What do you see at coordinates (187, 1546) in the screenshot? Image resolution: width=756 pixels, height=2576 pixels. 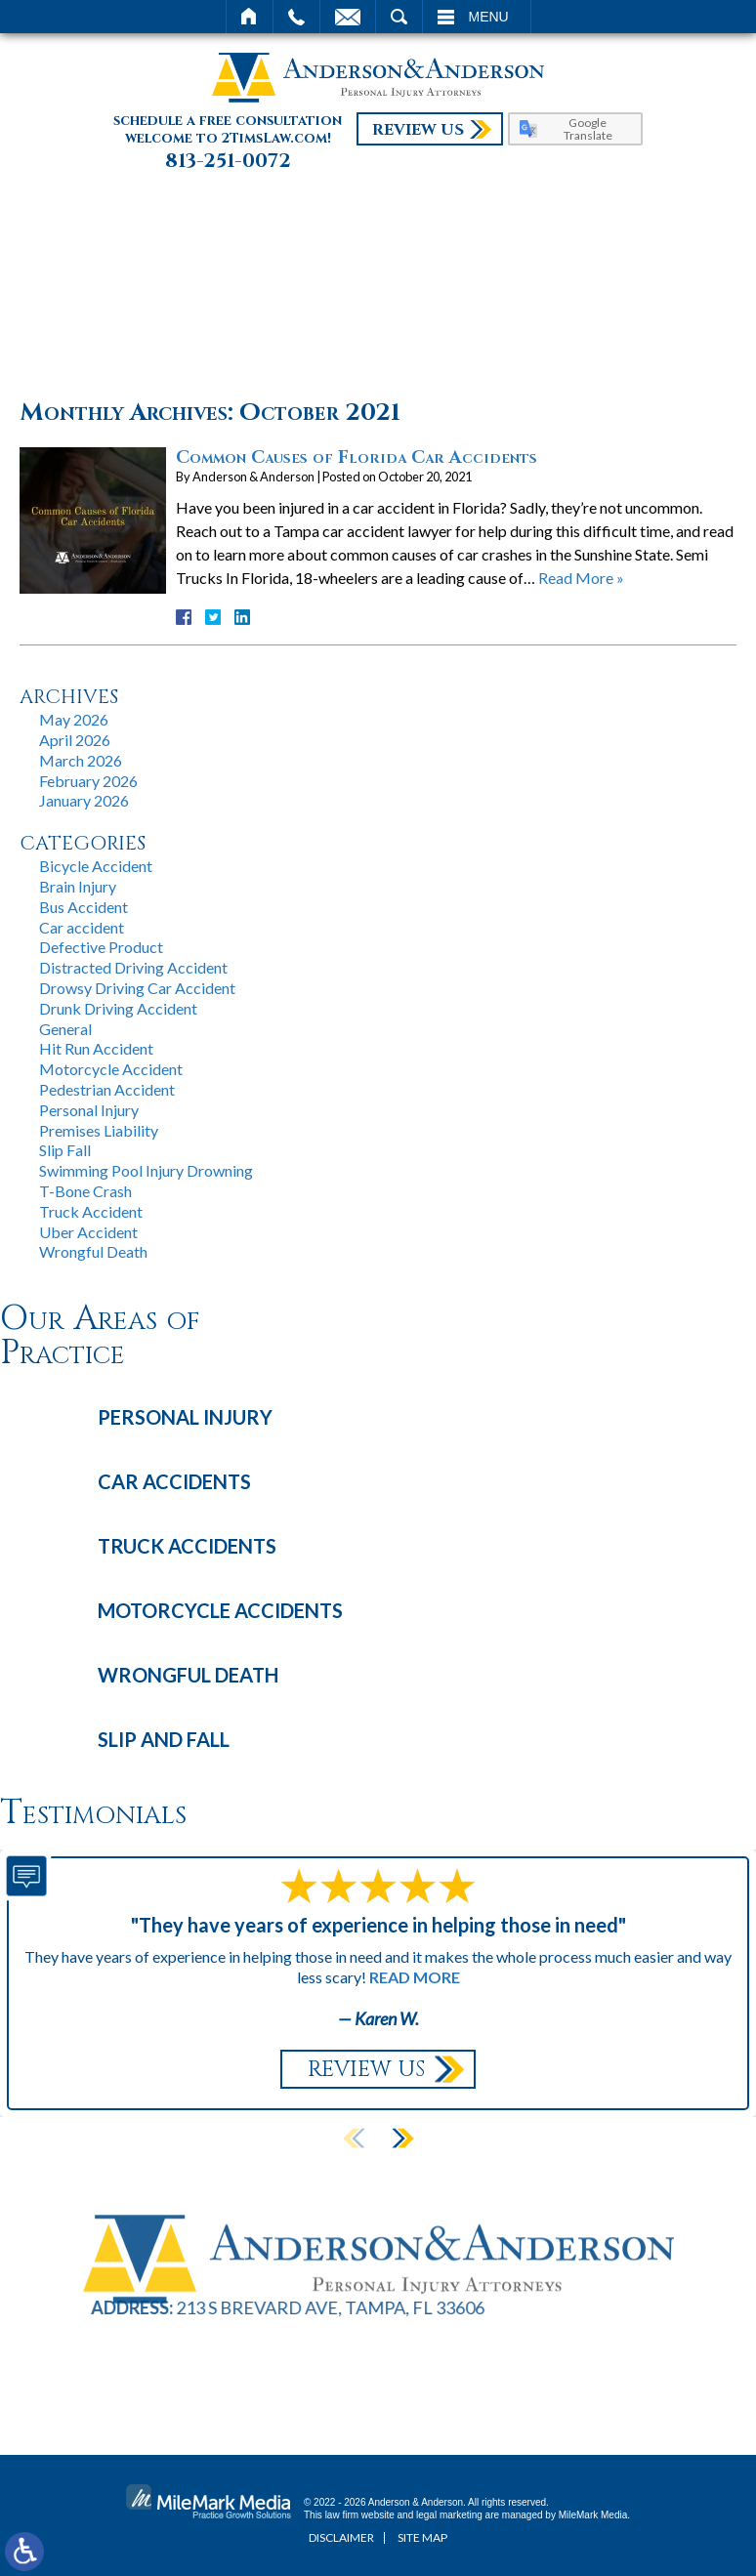 I see `Truck Accidents` at bounding box center [187, 1546].